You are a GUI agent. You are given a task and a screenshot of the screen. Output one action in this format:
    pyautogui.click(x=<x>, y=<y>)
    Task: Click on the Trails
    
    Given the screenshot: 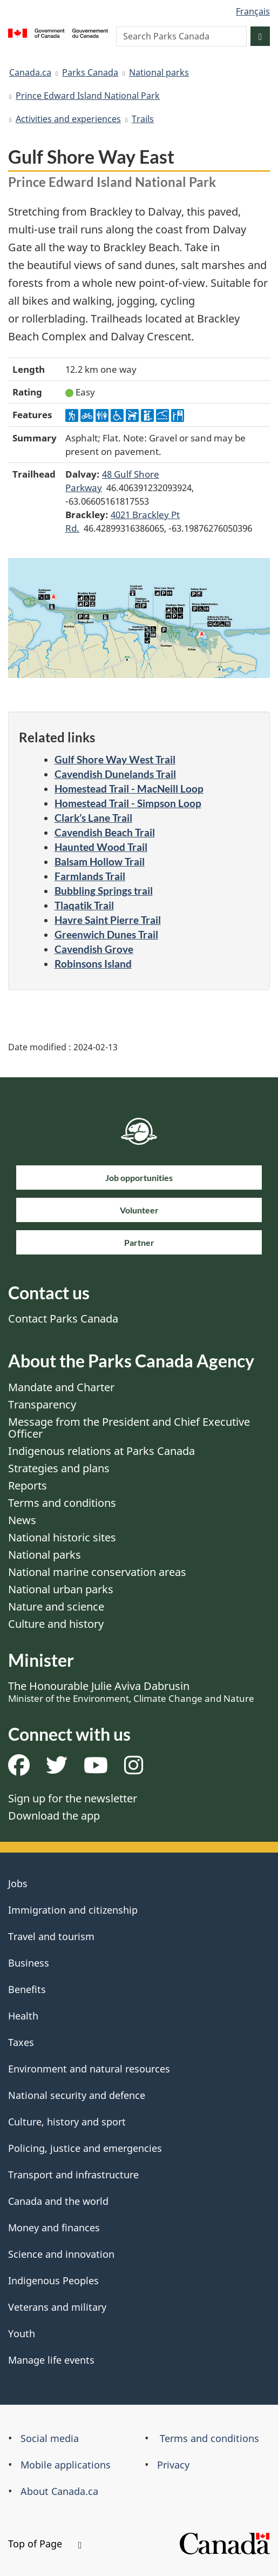 What is the action you would take?
    pyautogui.click(x=143, y=119)
    